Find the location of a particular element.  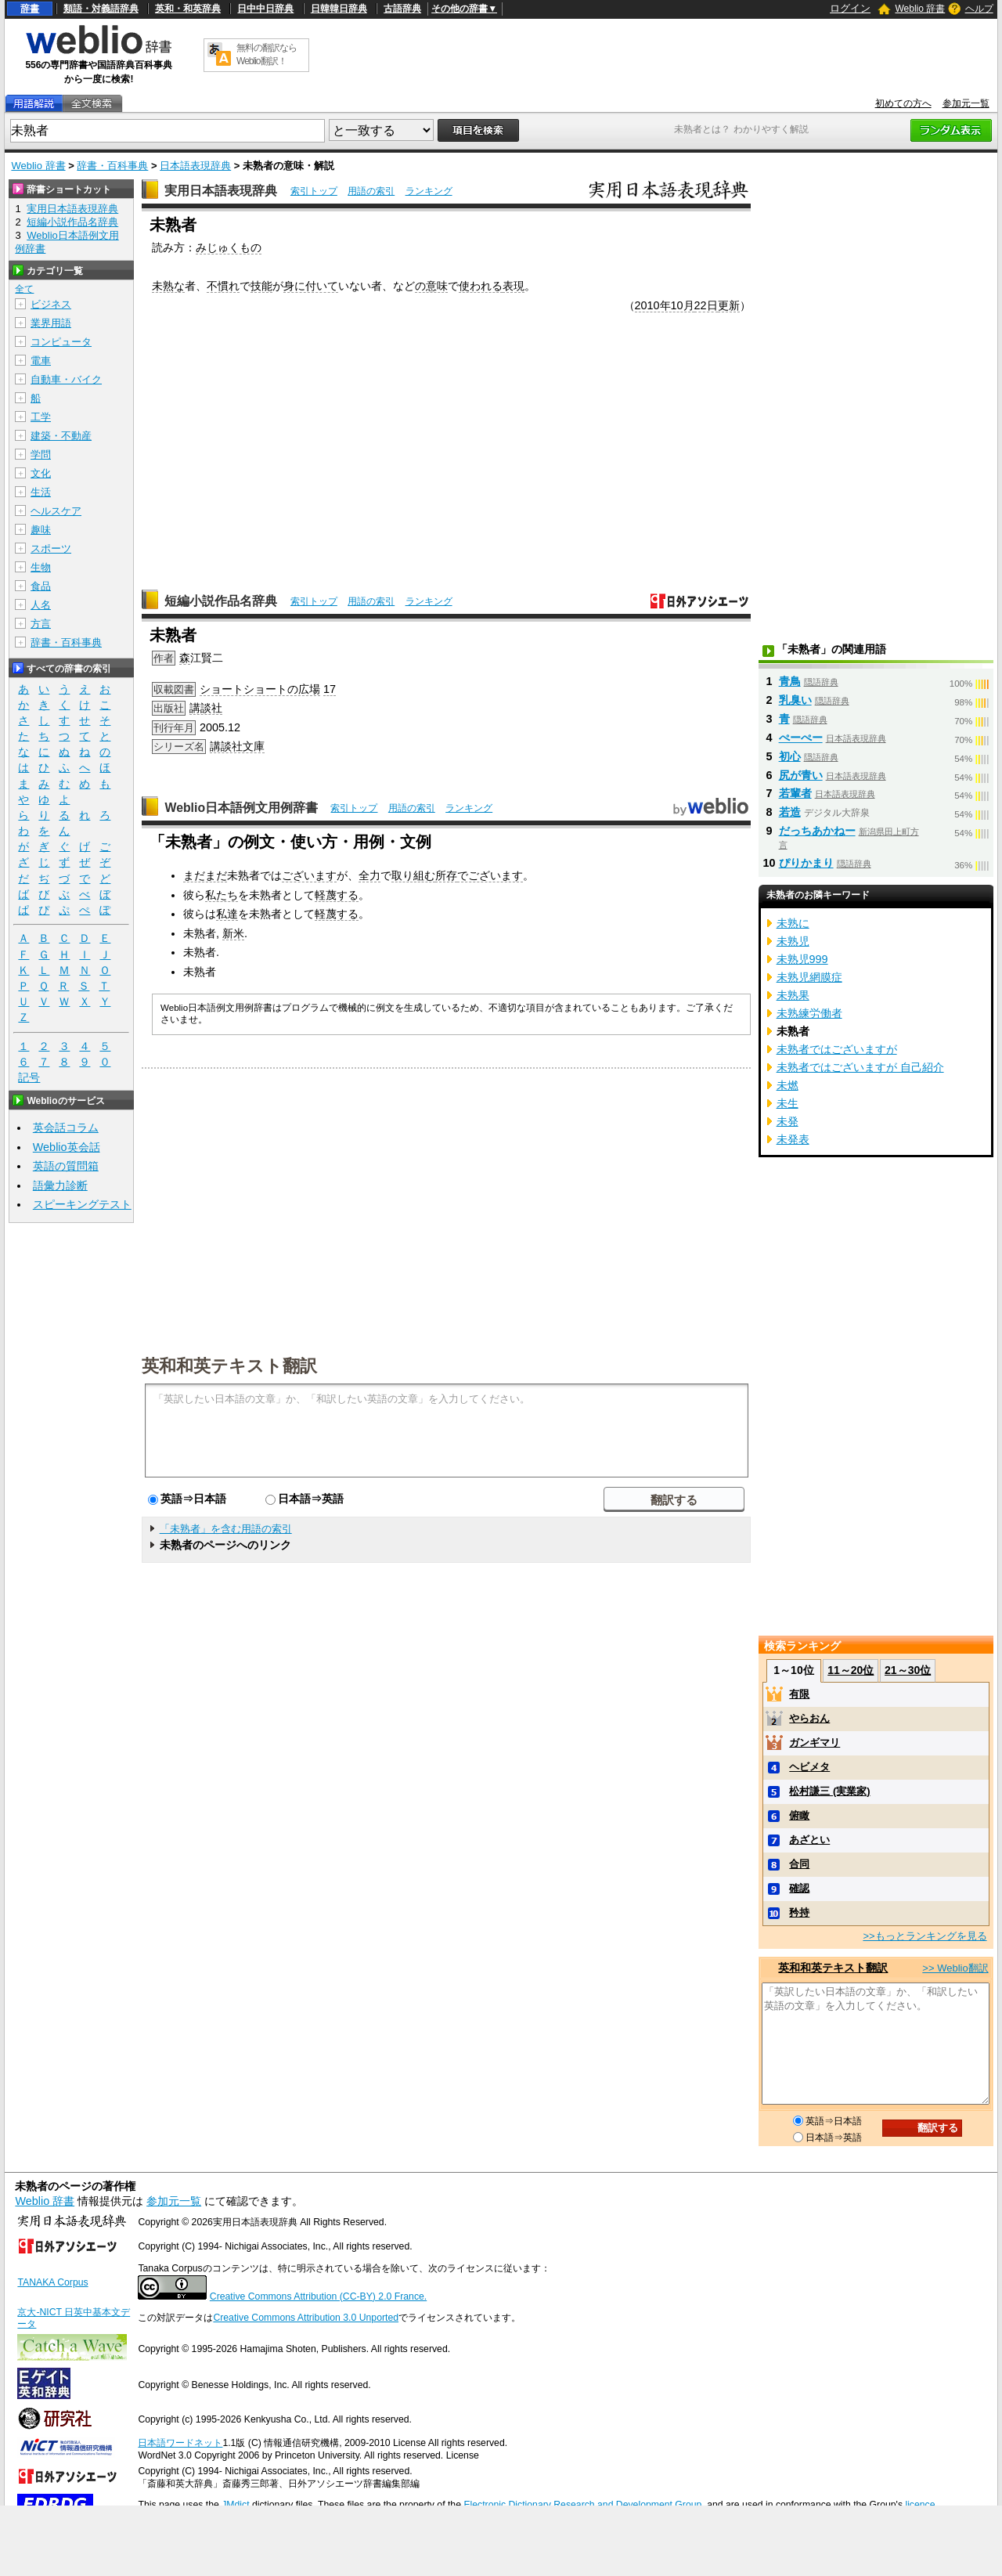

Creative Commons Attribution (CC-BY) 2.0 France. is located at coordinates (318, 2296).